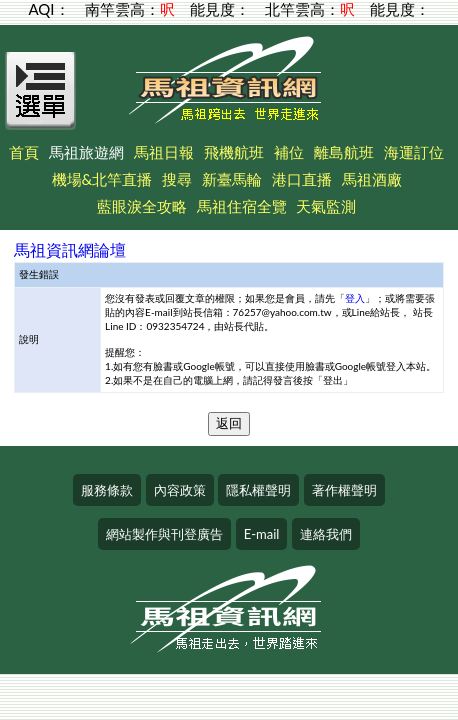  Describe the element at coordinates (262, 534) in the screenshot. I see `E-mail` at that location.